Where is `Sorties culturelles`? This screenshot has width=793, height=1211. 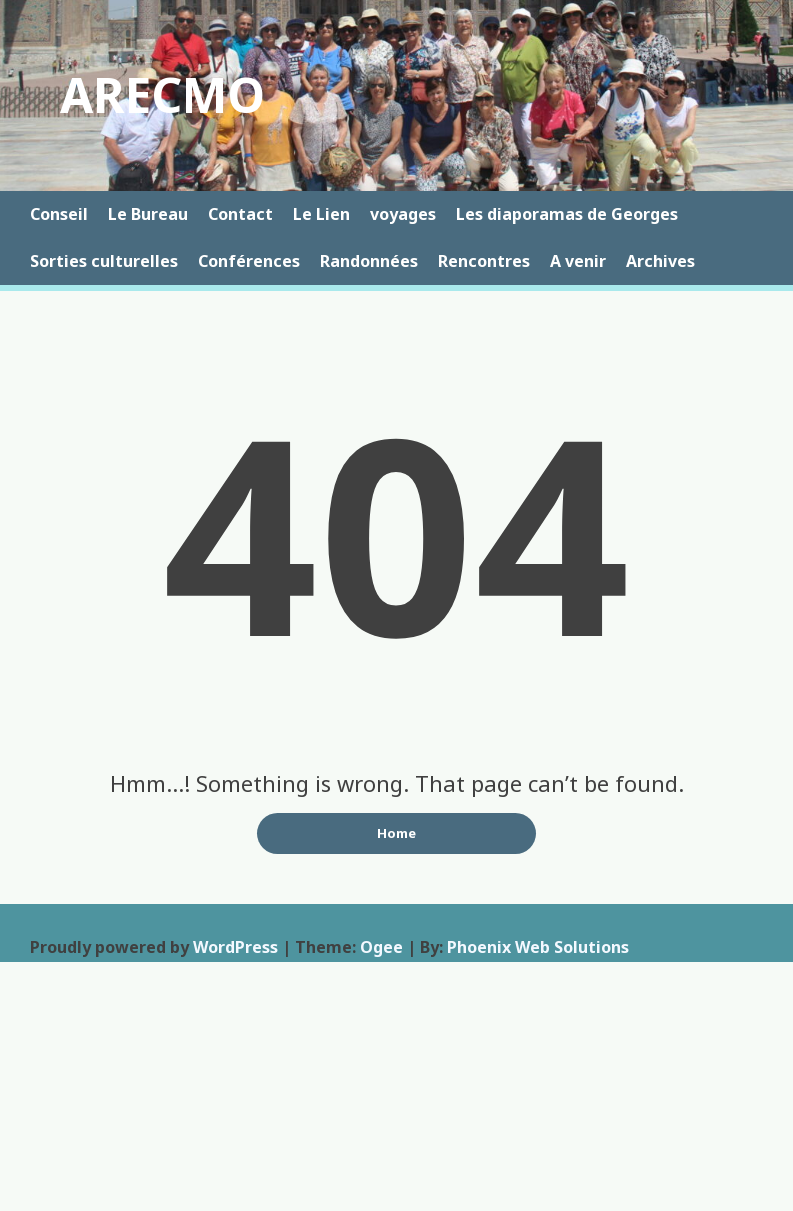 Sorties culturelles is located at coordinates (104, 261).